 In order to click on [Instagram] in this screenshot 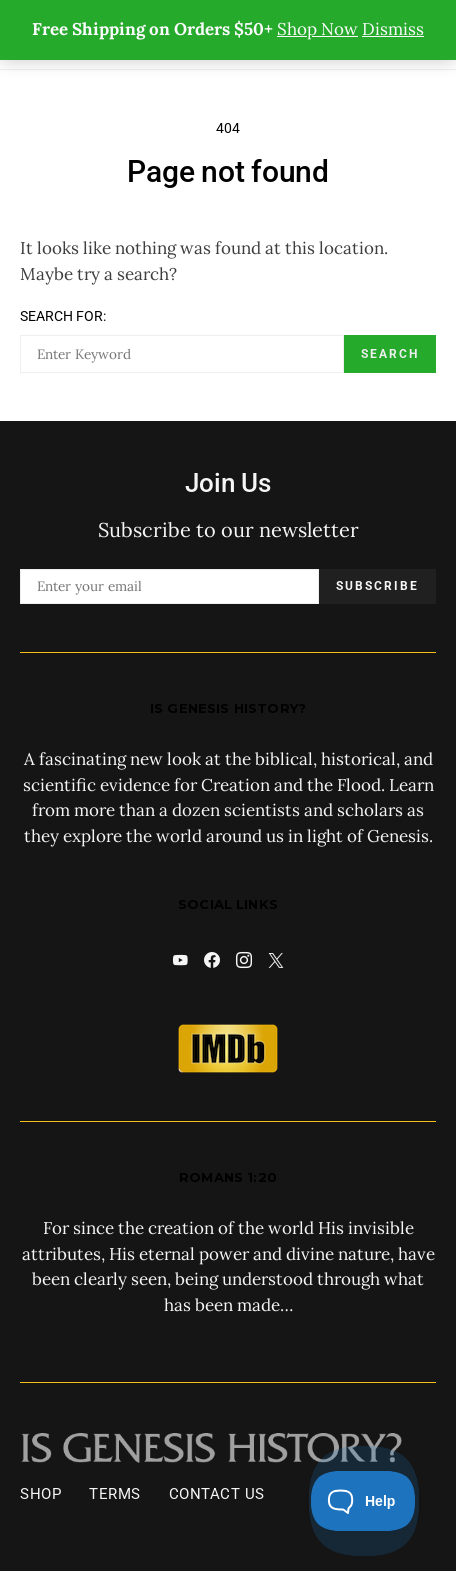, I will do `click(244, 960)`.